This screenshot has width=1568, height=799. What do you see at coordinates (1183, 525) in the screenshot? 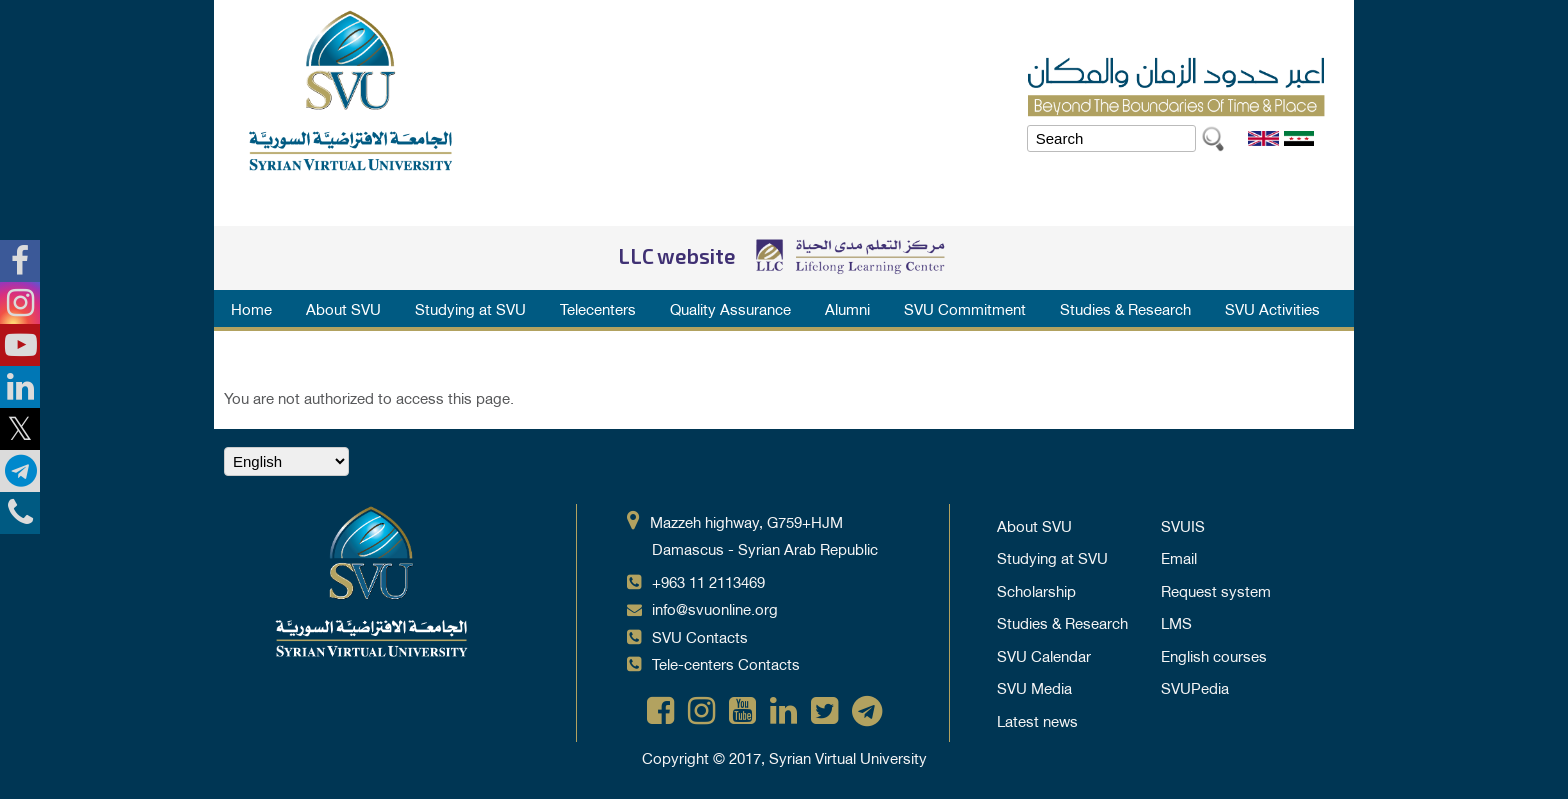
I see `SVUIS` at bounding box center [1183, 525].